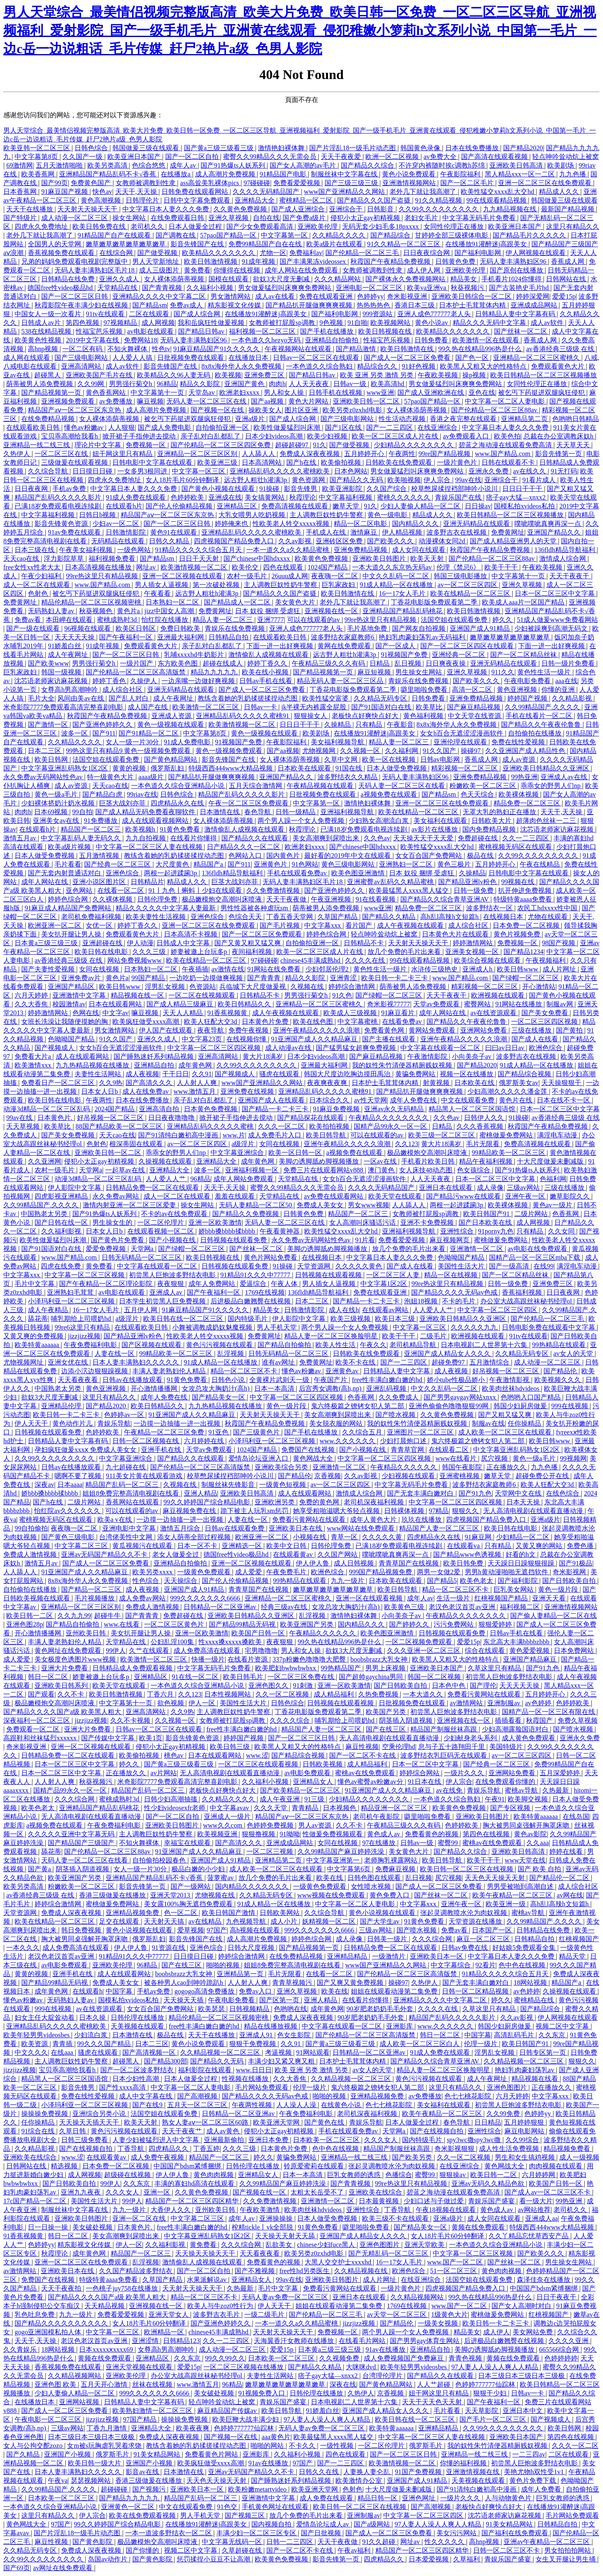 The height and width of the screenshot is (2576, 603). I want to click on 亚洲色网址, so click(419, 2498).